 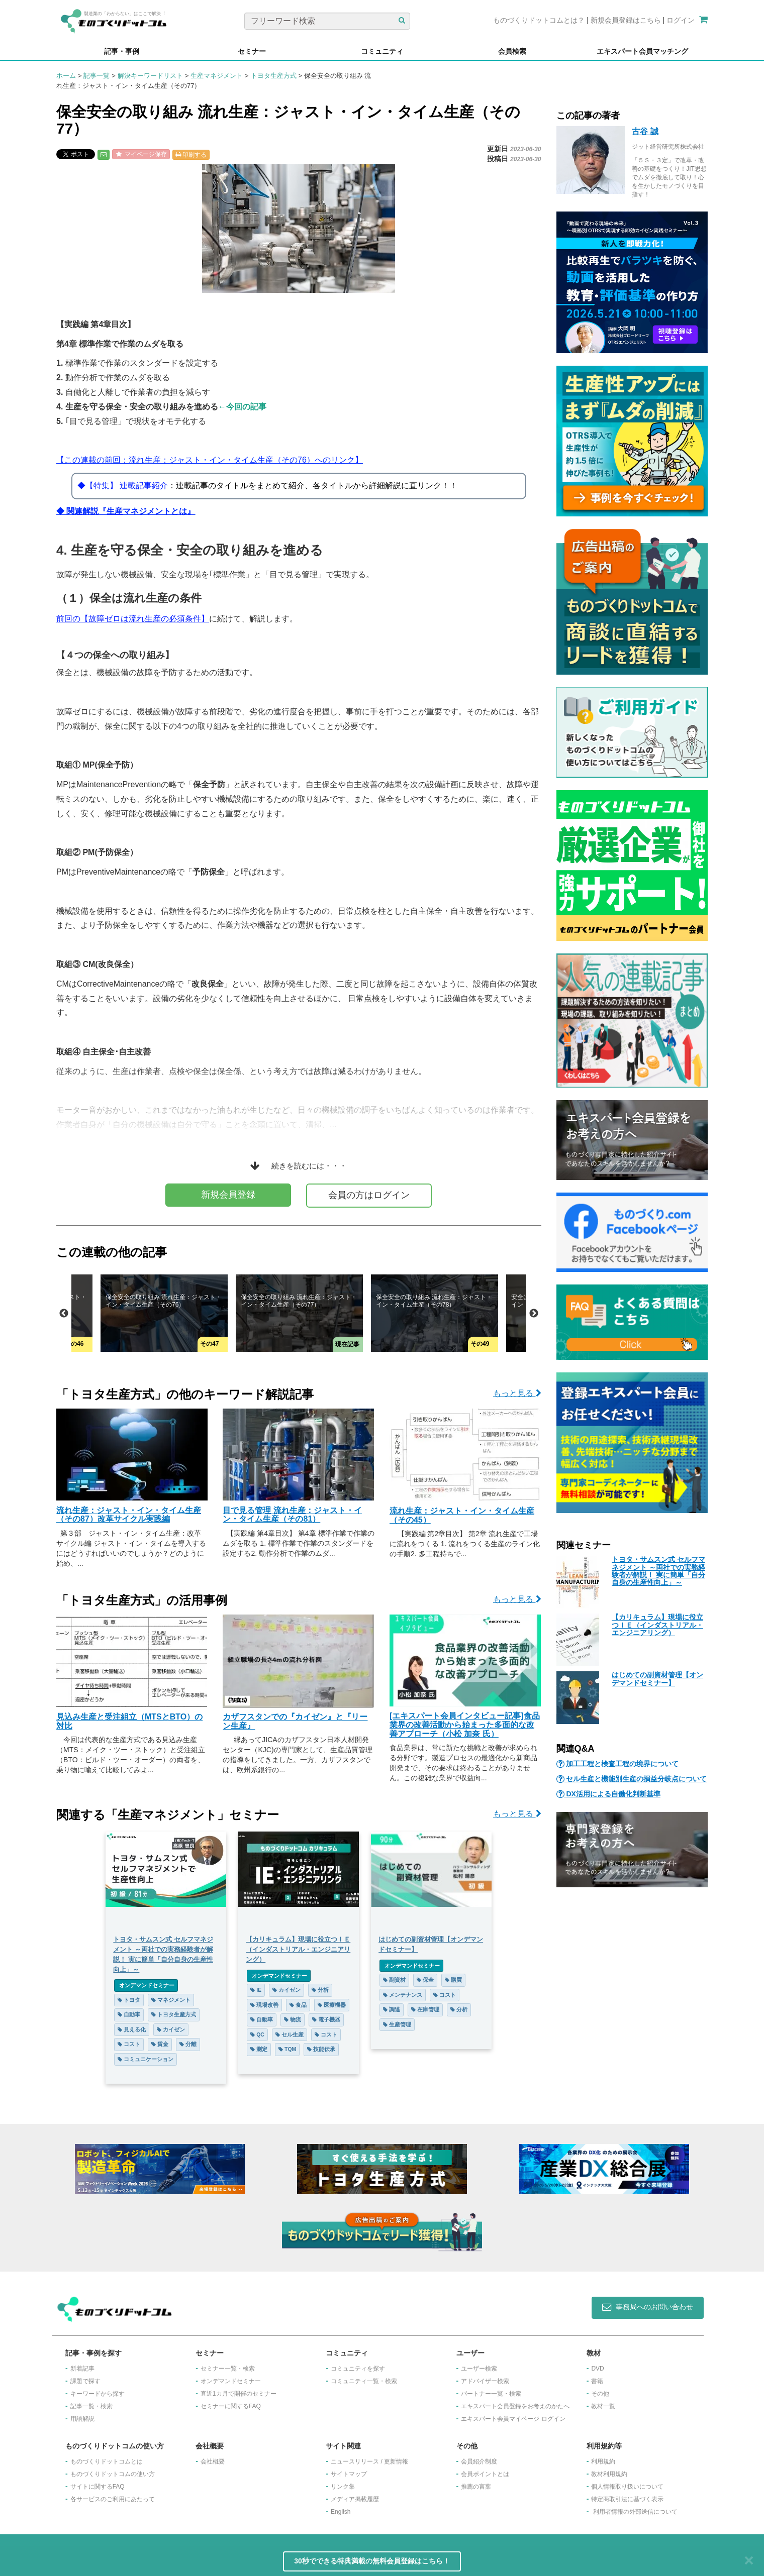 I want to click on ニュースリリース / 更新情報, so click(x=369, y=2461).